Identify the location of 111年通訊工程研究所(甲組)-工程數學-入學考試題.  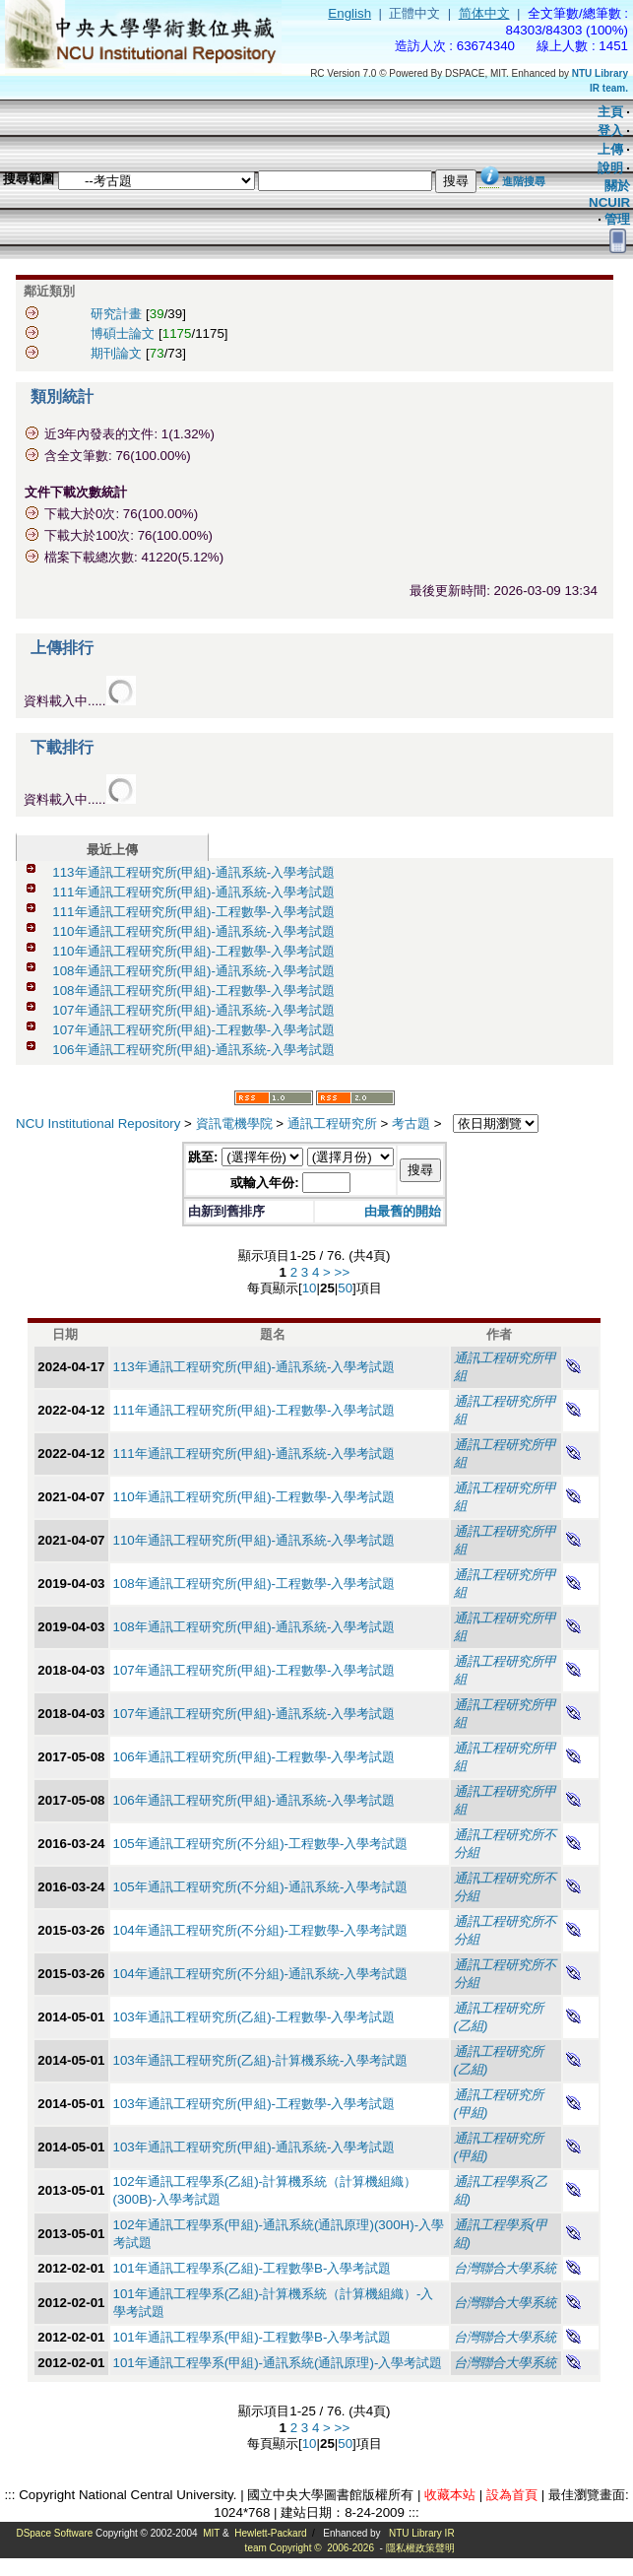
(193, 911).